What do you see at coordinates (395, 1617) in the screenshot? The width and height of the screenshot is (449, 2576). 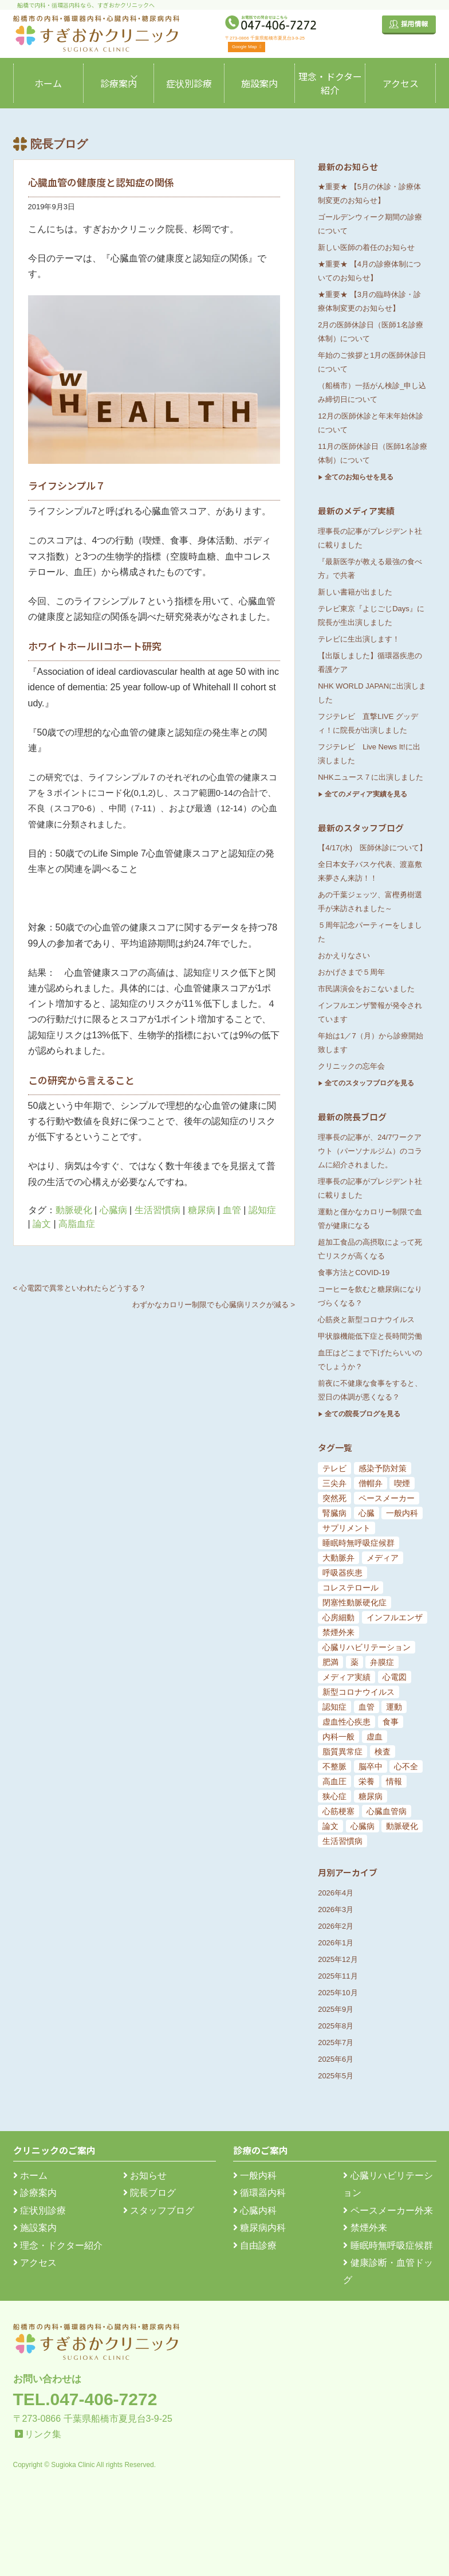 I see `インフルエンザ [インフルエンザ (8個の項目)]` at bounding box center [395, 1617].